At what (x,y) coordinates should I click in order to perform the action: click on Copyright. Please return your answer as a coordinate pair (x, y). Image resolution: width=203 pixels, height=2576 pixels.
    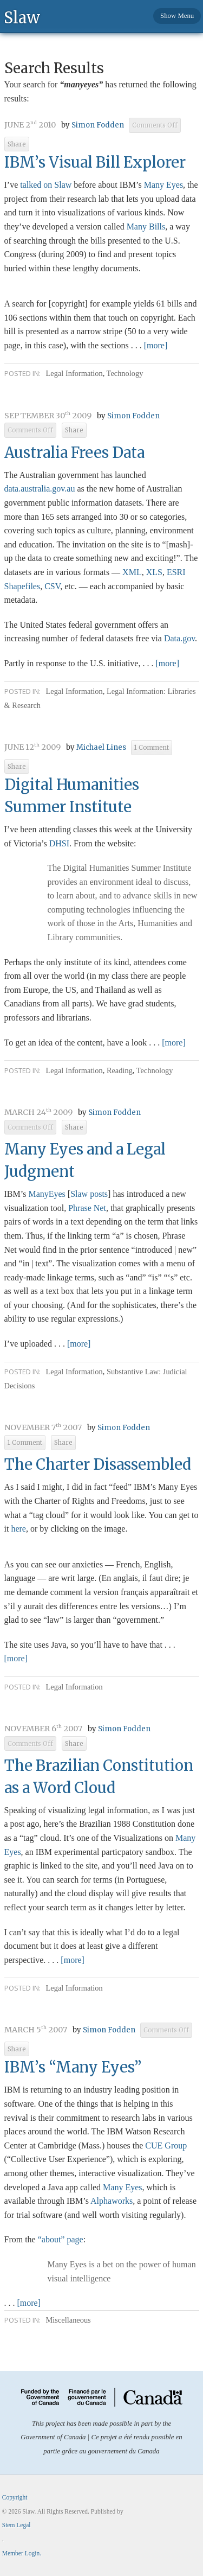
    Looking at the image, I should click on (15, 2497).